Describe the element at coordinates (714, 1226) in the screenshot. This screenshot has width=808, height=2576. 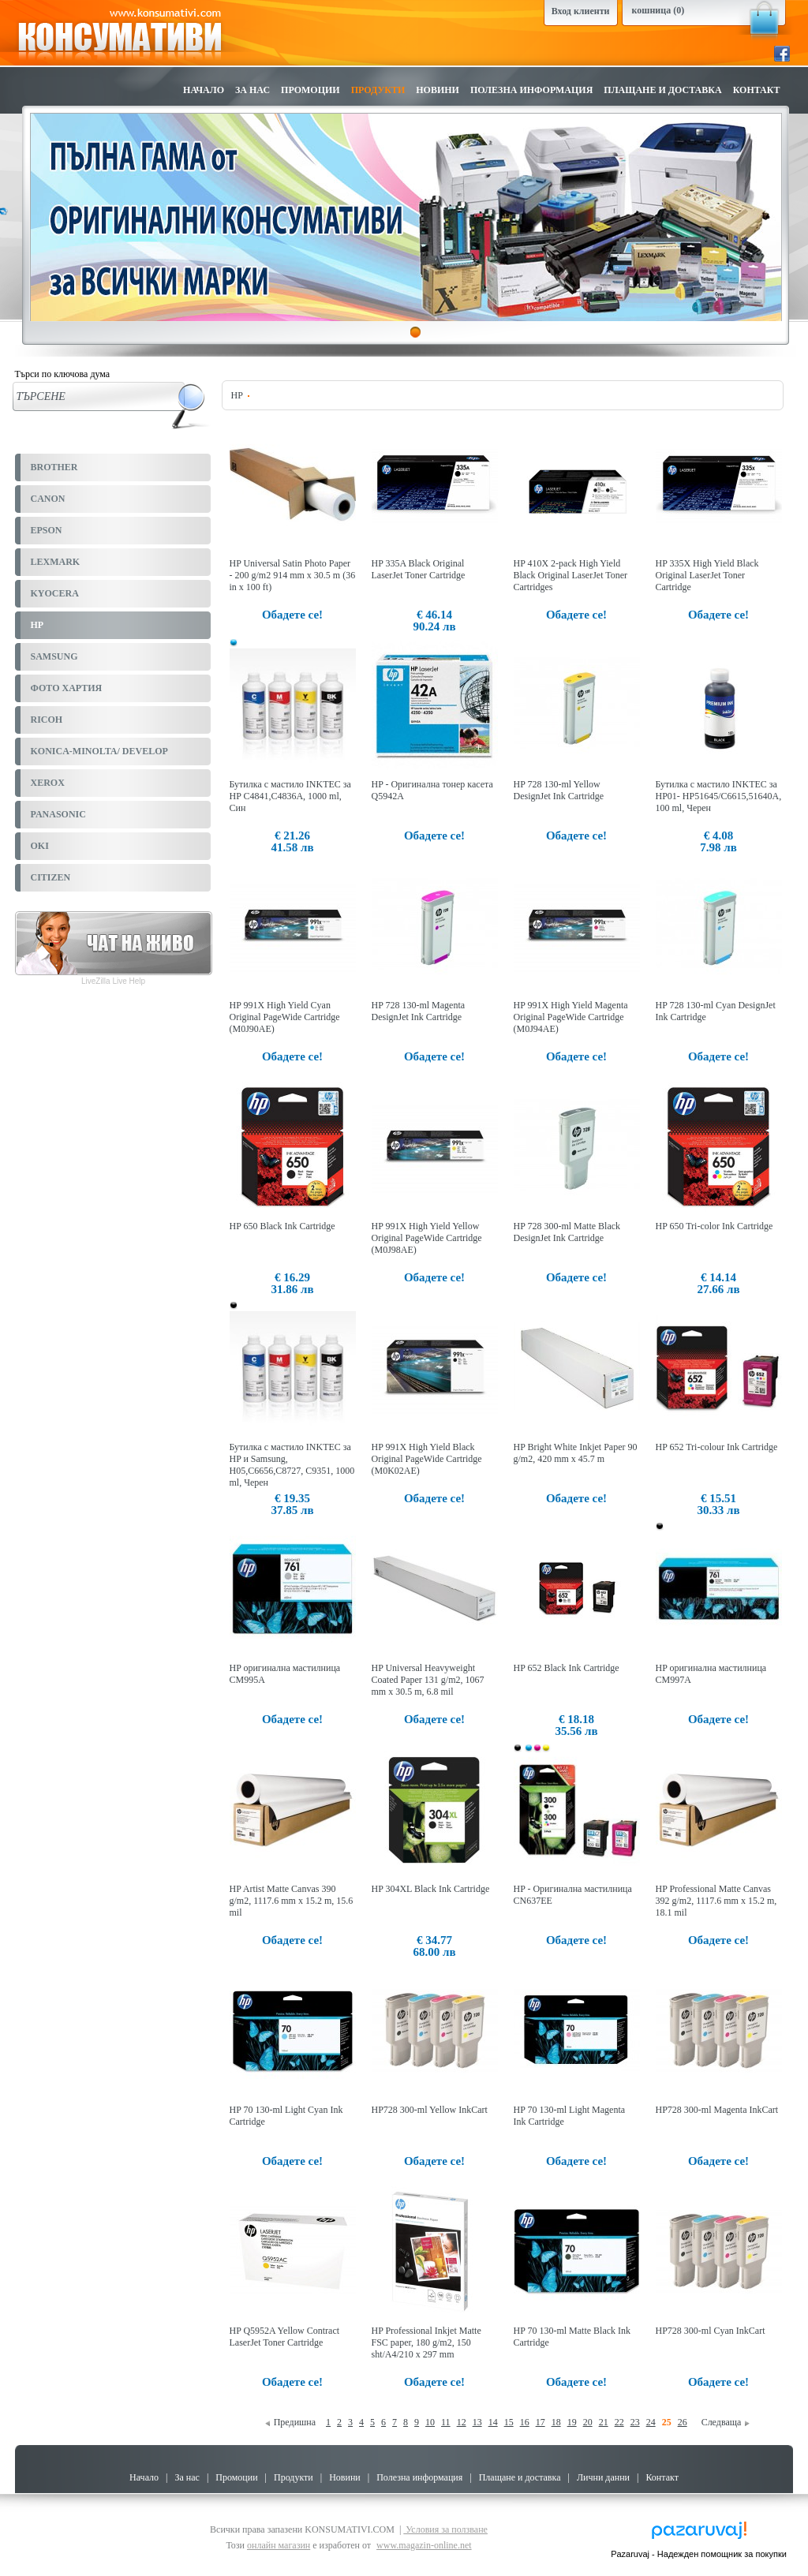
I see `HP 650 Tri-color Ink Cartridge` at that location.